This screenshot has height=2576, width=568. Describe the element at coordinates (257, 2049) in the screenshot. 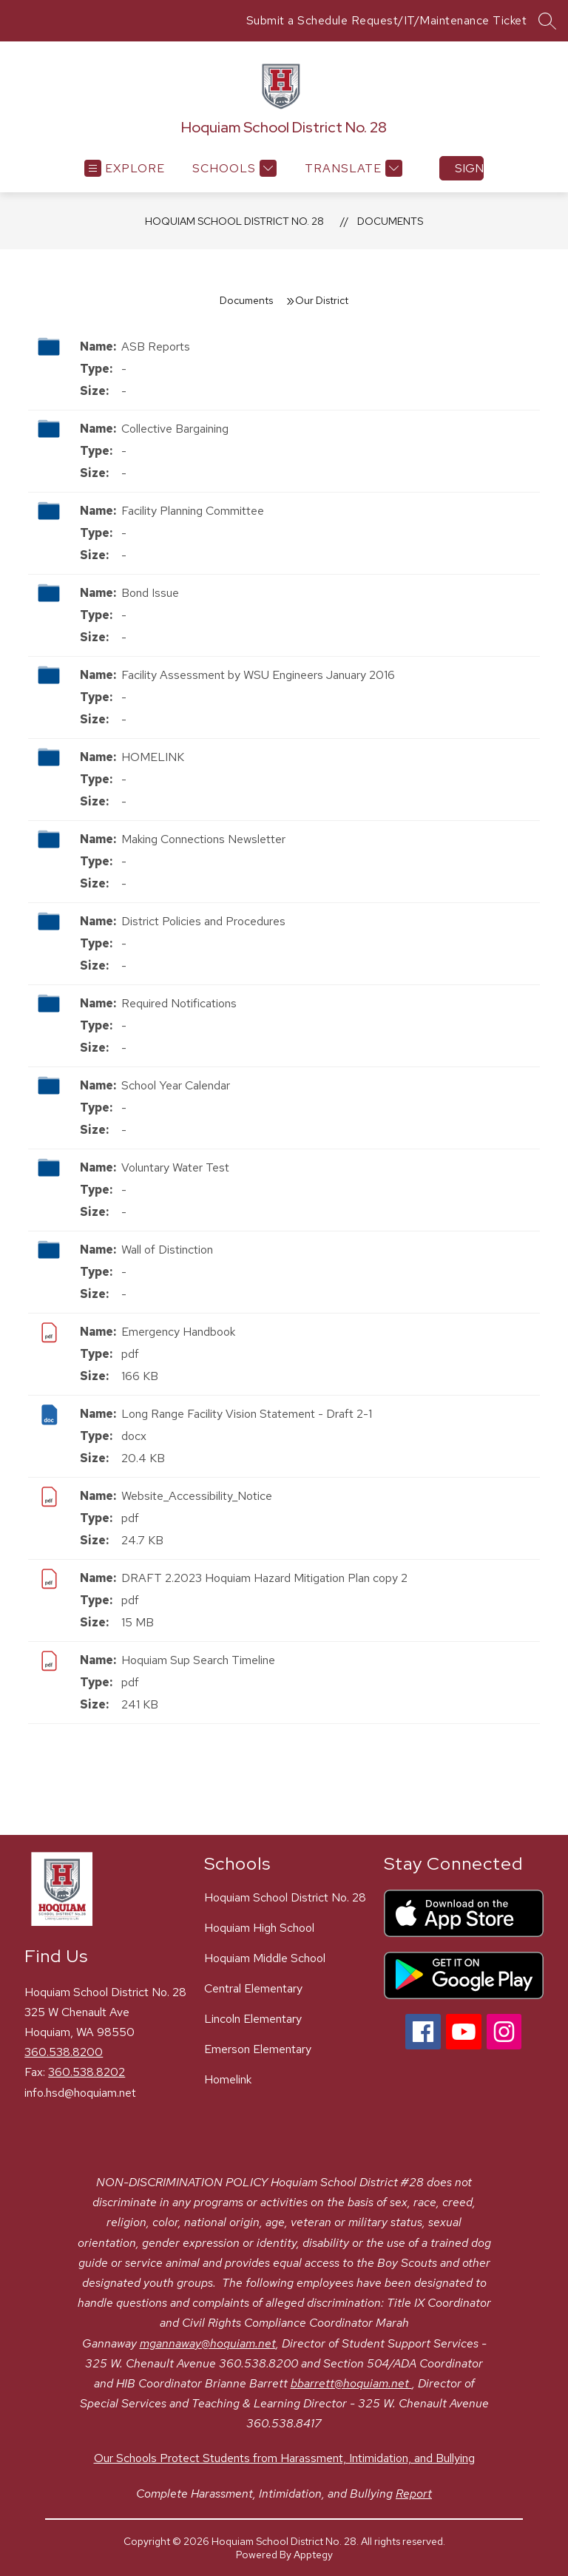

I see `Emerson Elementary` at that location.